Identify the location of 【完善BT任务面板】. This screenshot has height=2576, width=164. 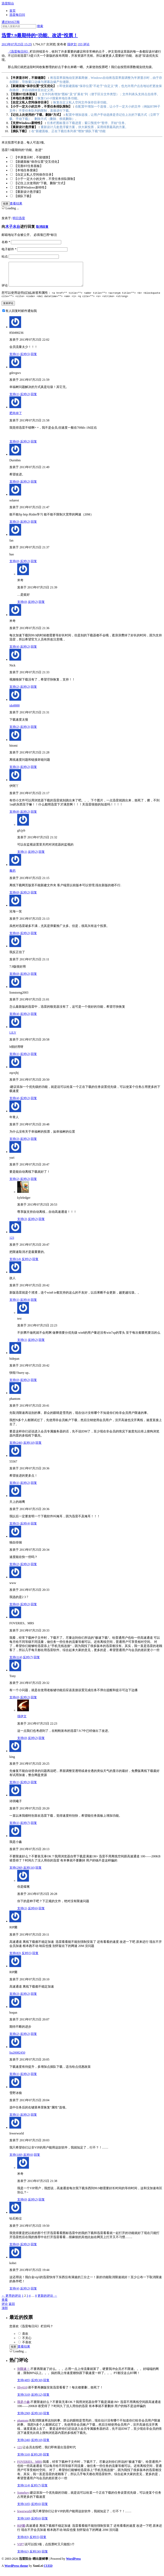
(28, 166).